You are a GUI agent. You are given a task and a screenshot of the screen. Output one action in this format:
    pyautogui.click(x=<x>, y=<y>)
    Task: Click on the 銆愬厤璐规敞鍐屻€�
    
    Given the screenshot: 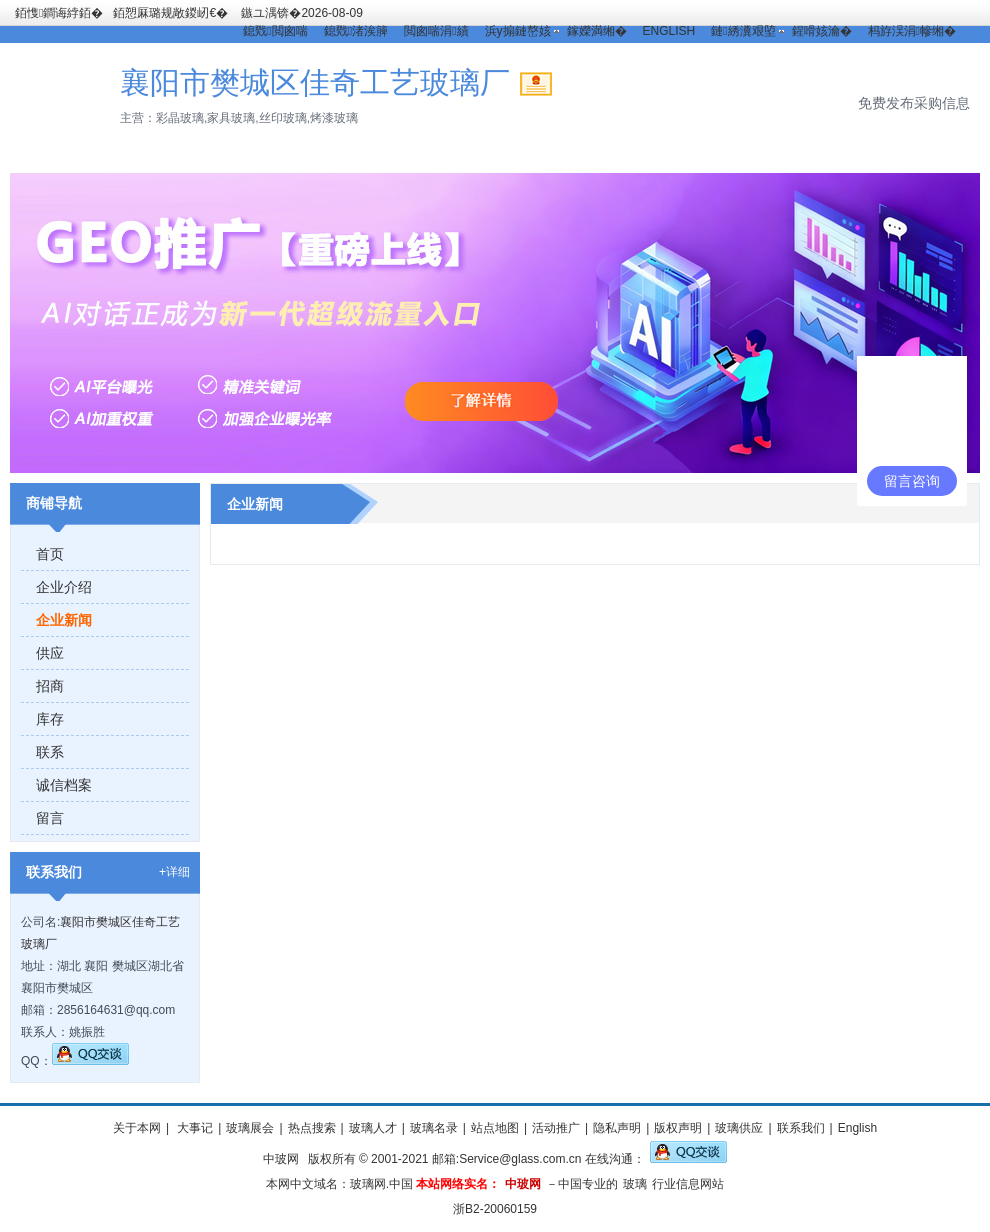 What is the action you would take?
    pyautogui.click(x=170, y=13)
    